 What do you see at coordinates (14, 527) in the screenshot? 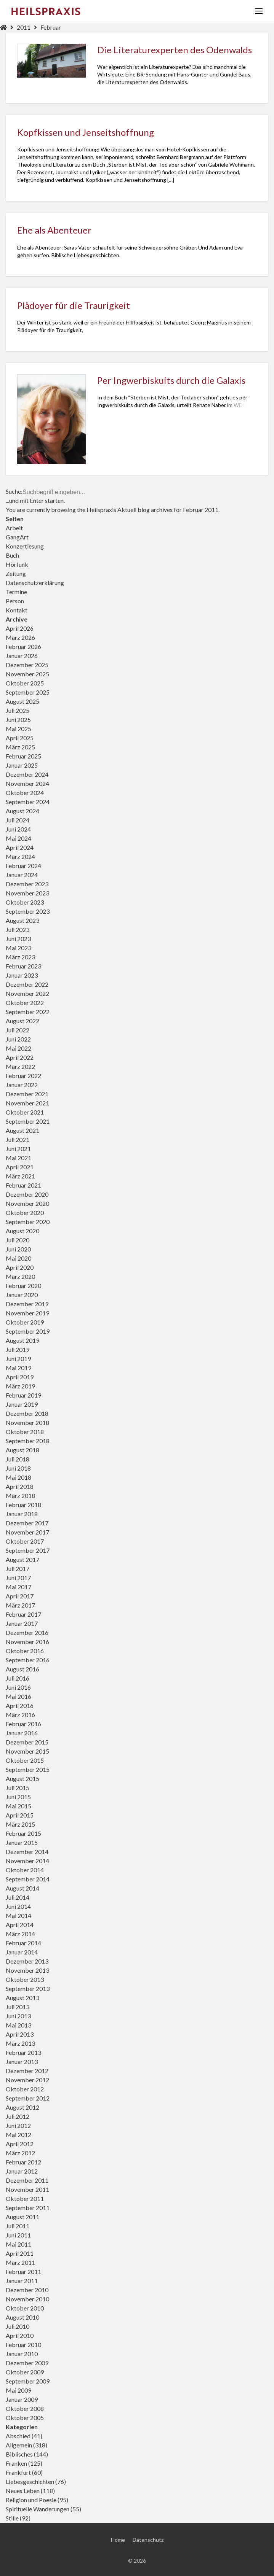
I see `Arbeit` at bounding box center [14, 527].